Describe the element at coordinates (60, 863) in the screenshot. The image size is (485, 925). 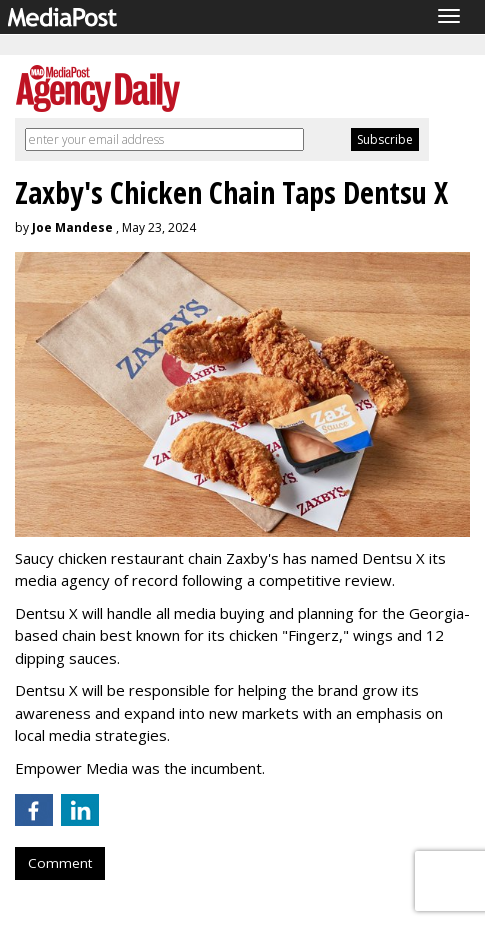
I see `Comment` at that location.